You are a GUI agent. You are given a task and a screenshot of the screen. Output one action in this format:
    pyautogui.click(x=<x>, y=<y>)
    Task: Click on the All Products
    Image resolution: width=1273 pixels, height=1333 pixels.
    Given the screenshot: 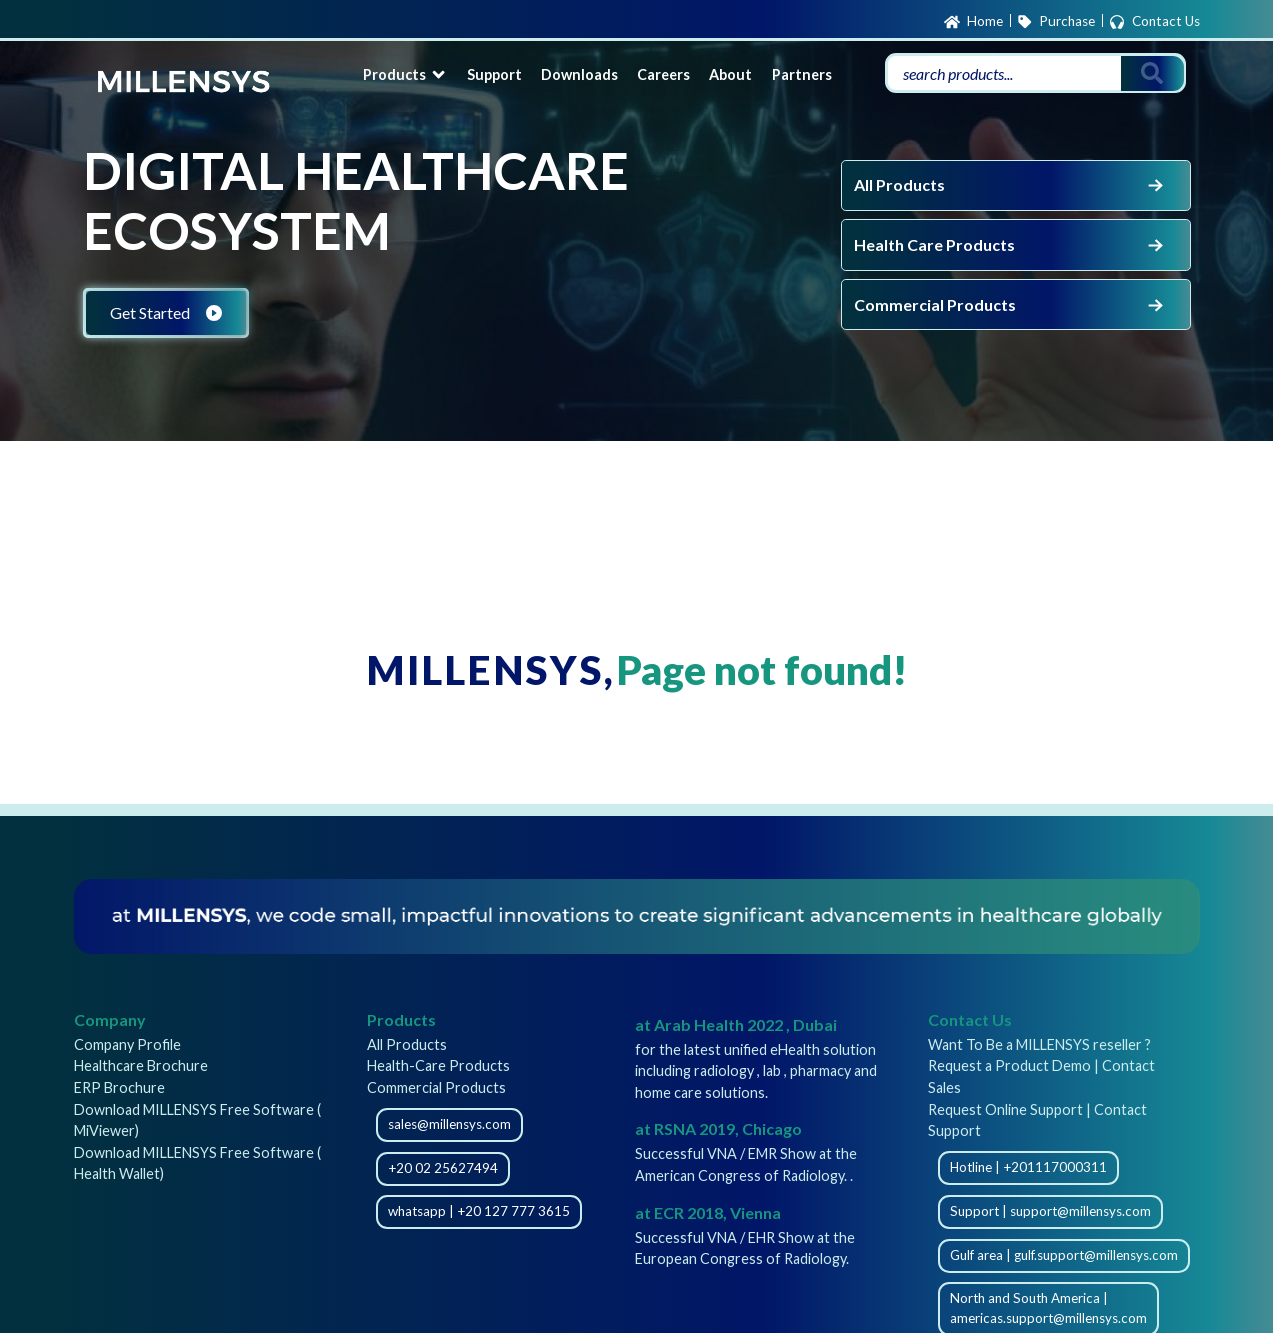 What is the action you would take?
    pyautogui.click(x=1010, y=185)
    